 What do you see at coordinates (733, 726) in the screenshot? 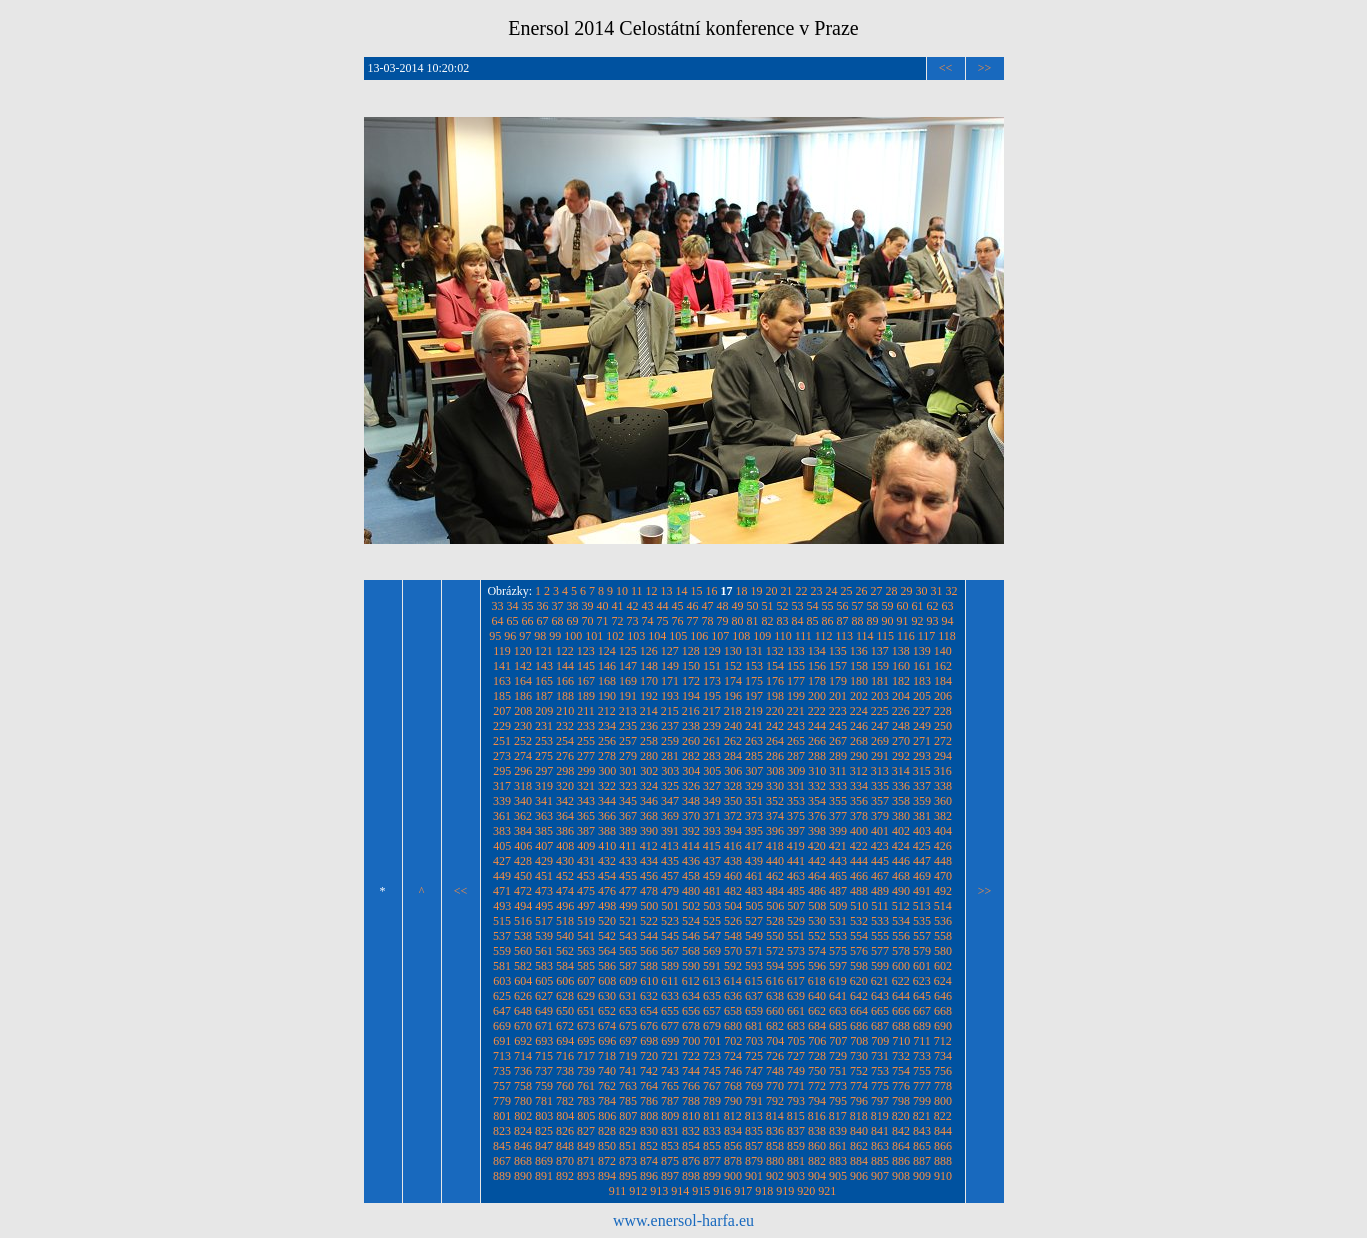
I see `240` at bounding box center [733, 726].